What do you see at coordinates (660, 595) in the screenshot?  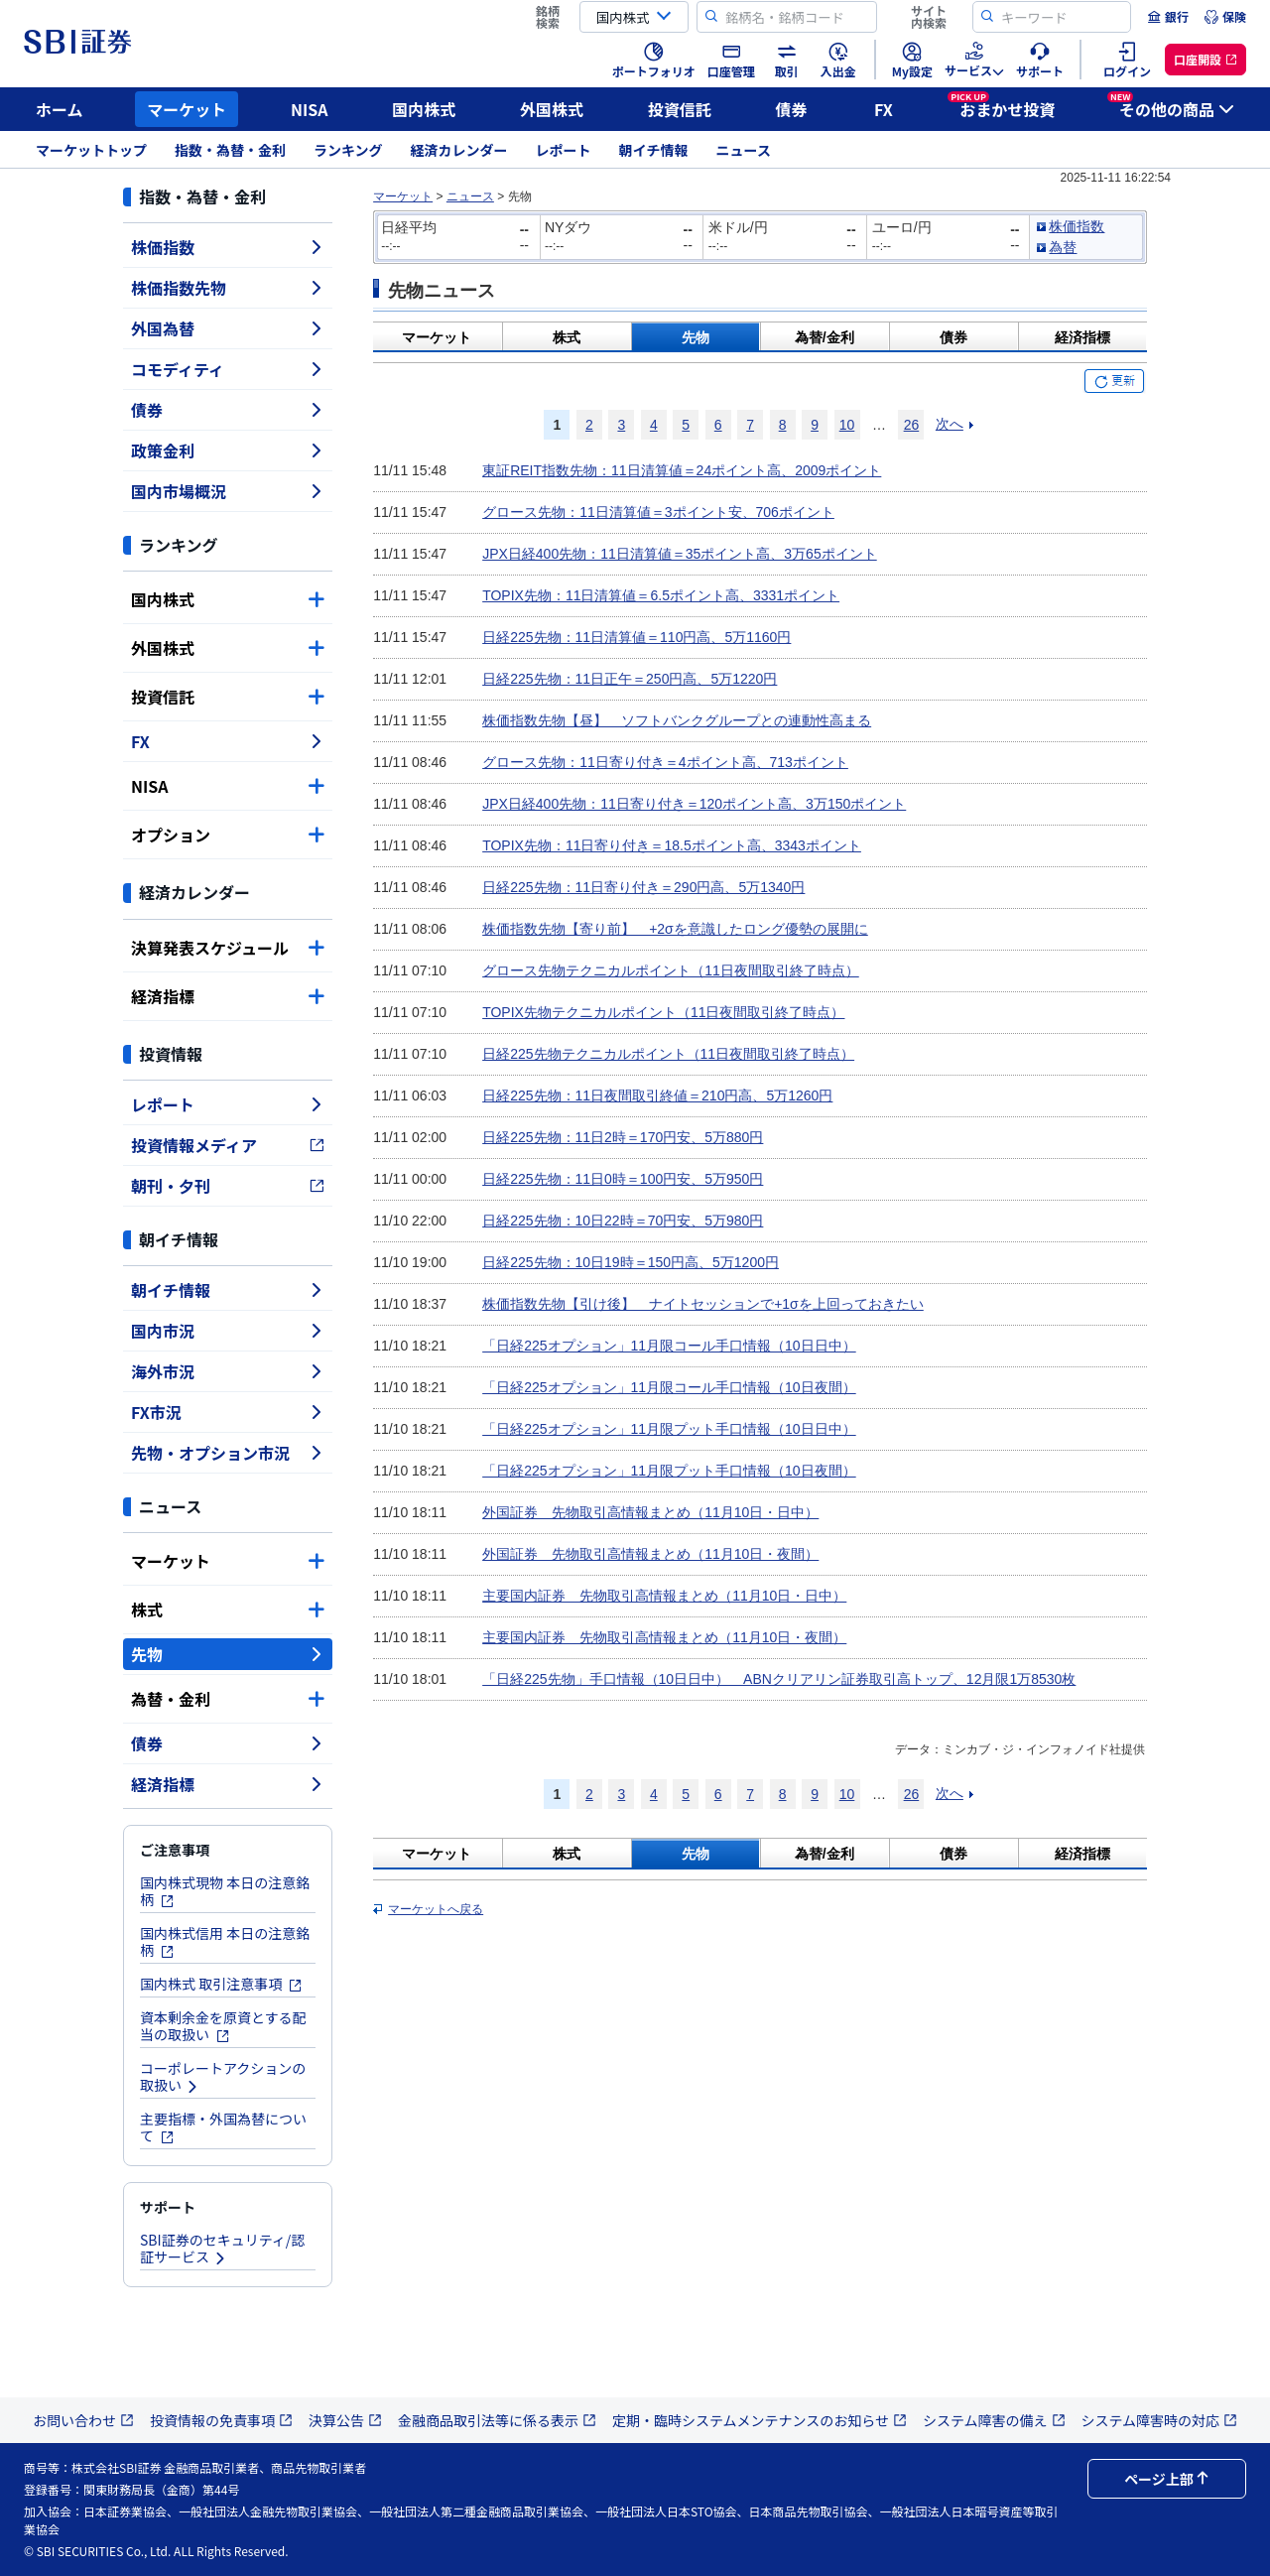 I see `TOPIX先物：11日清算値＝6.5ポイント高、3331ポイント` at bounding box center [660, 595].